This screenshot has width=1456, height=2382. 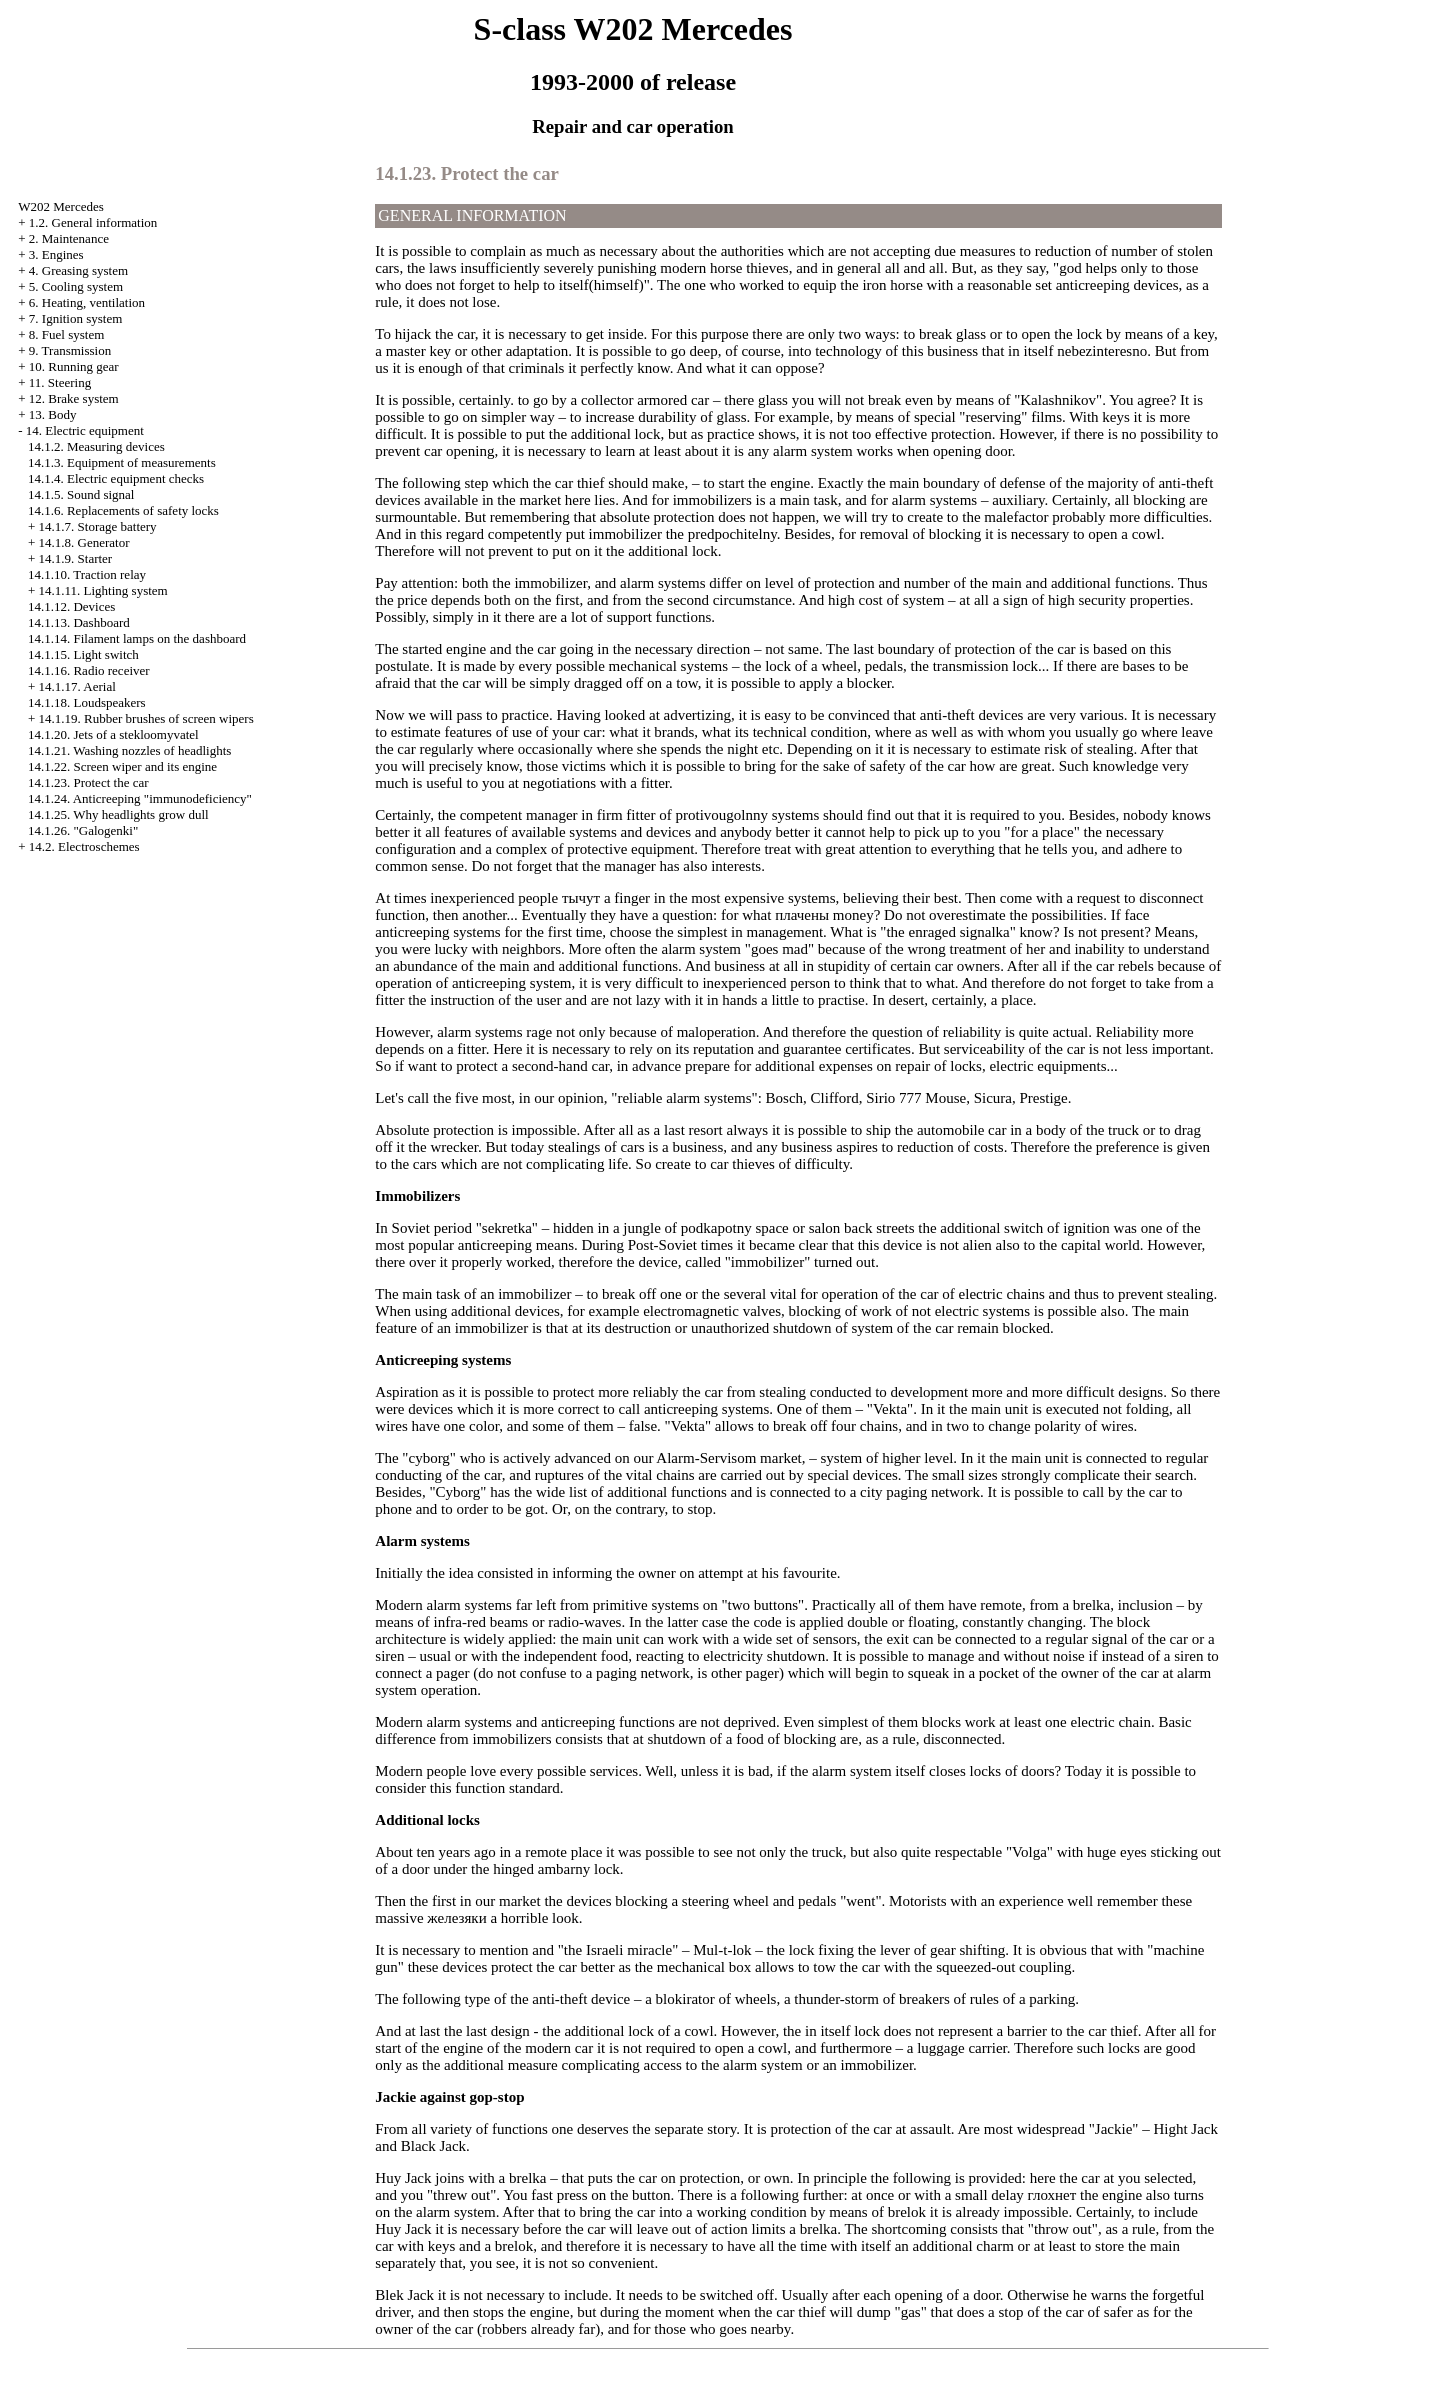 I want to click on 7. Ignition system, so click(x=76, y=318).